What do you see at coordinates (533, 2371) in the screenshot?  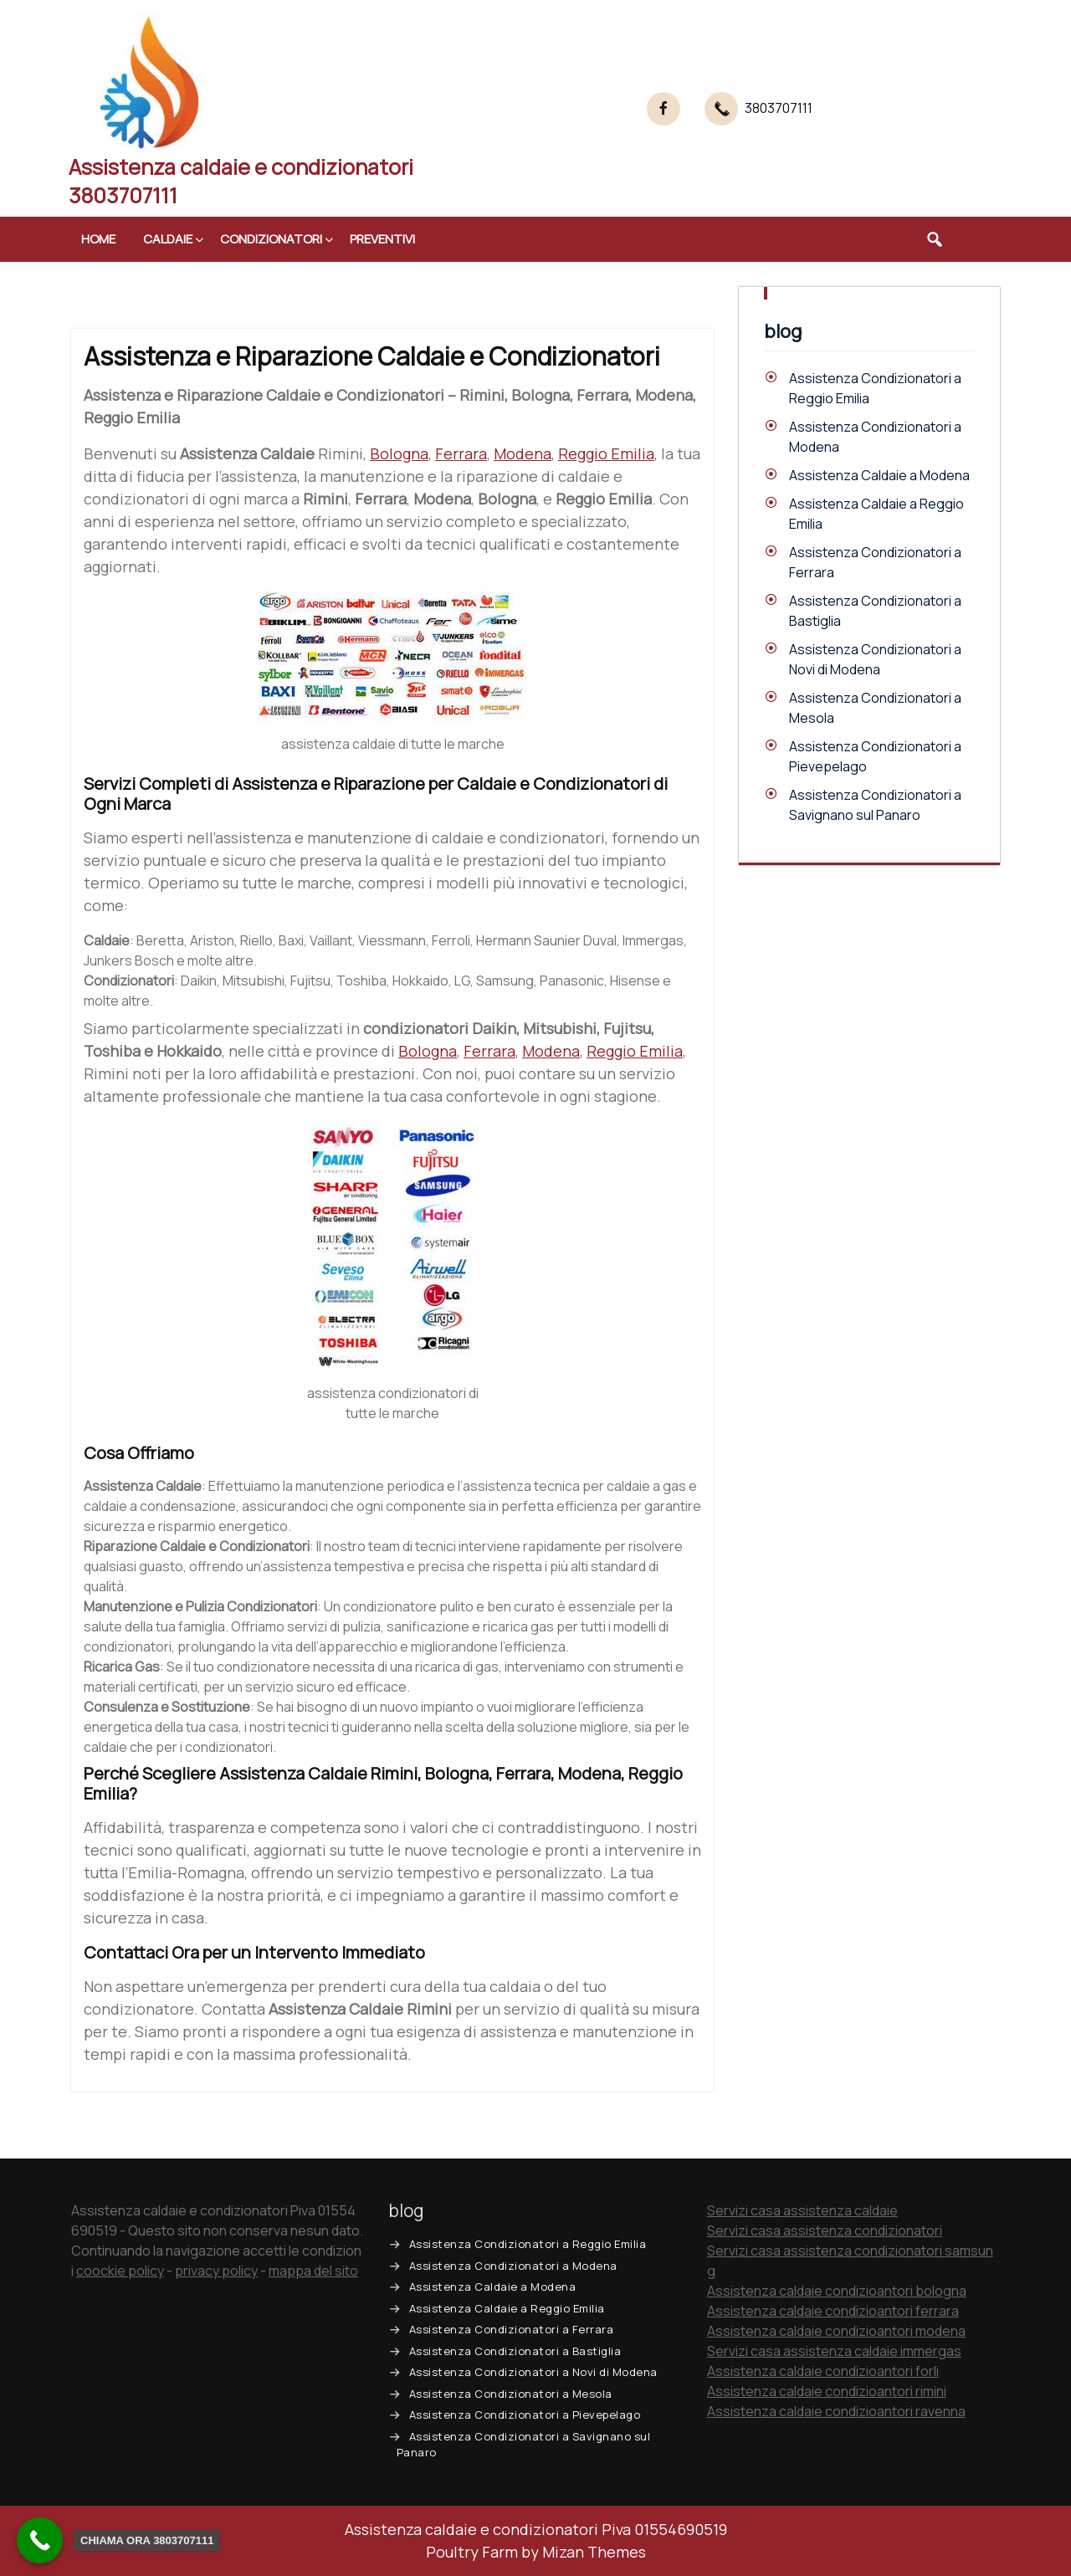 I see `Assistenza Condizionatori a Novi di Modena` at bounding box center [533, 2371].